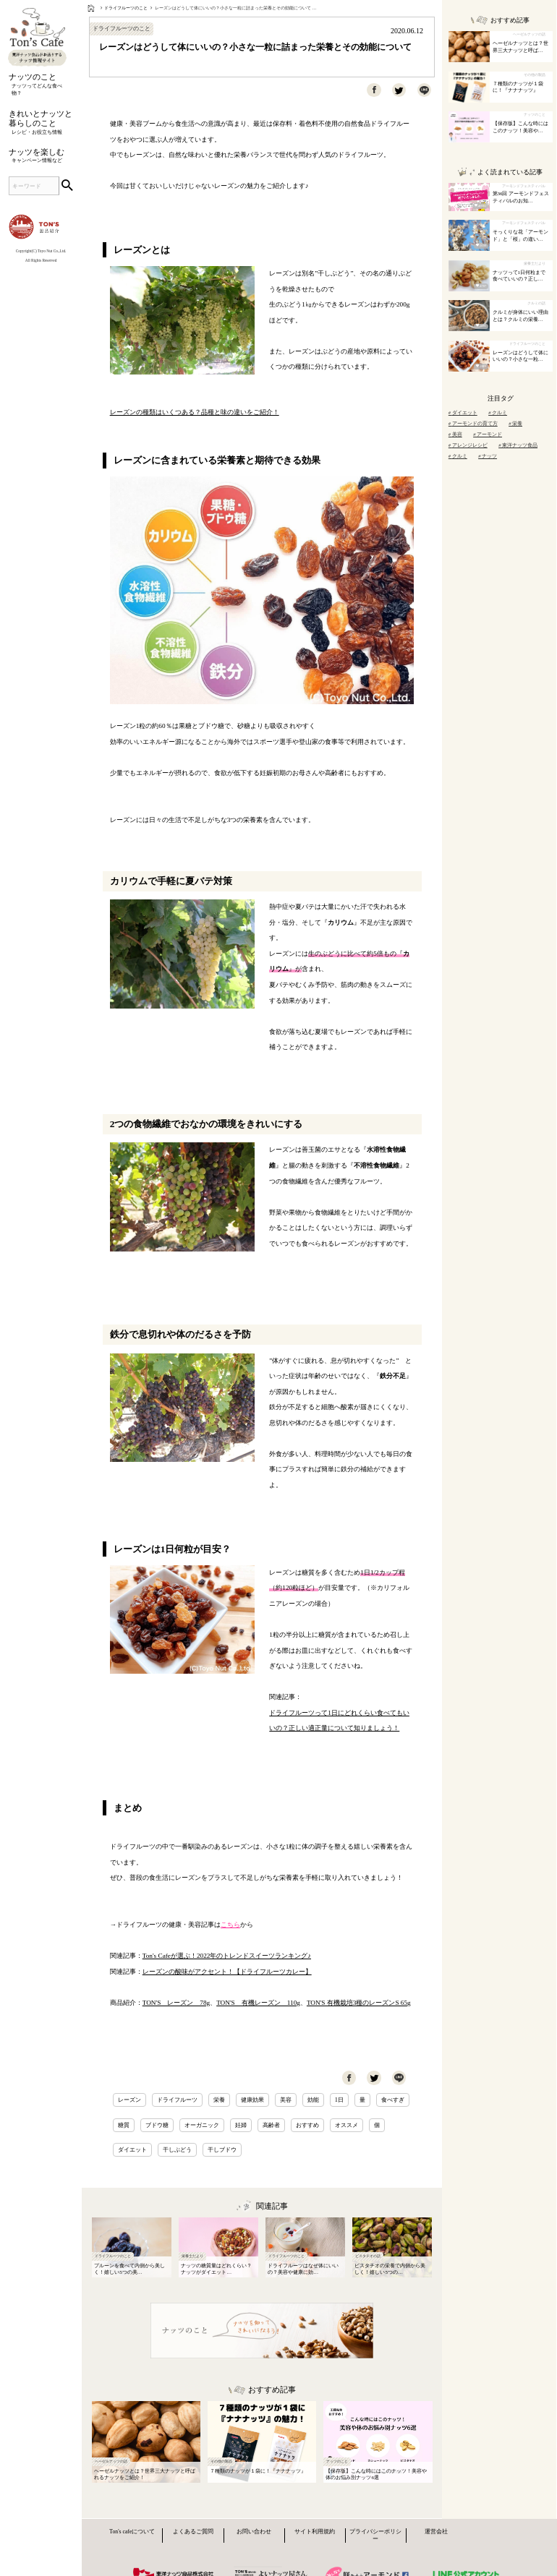 The height and width of the screenshot is (2576, 557). What do you see at coordinates (254, 2531) in the screenshot?
I see `お問い合わせ` at bounding box center [254, 2531].